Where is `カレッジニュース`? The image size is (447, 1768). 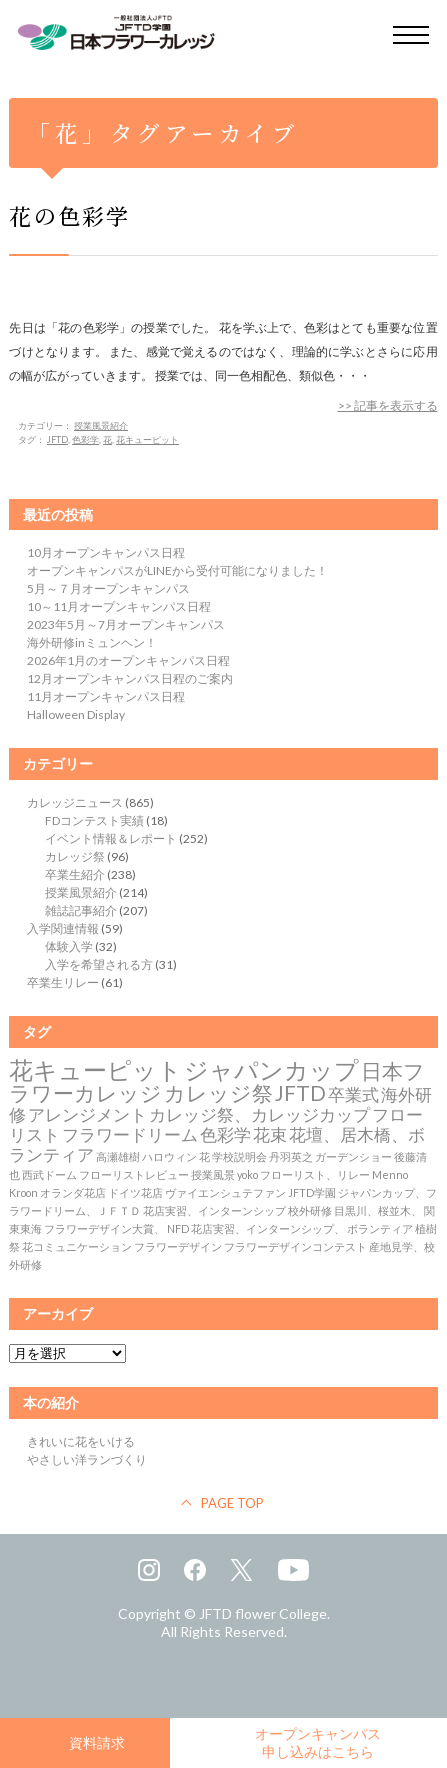
カレッジニュース is located at coordinates (75, 802).